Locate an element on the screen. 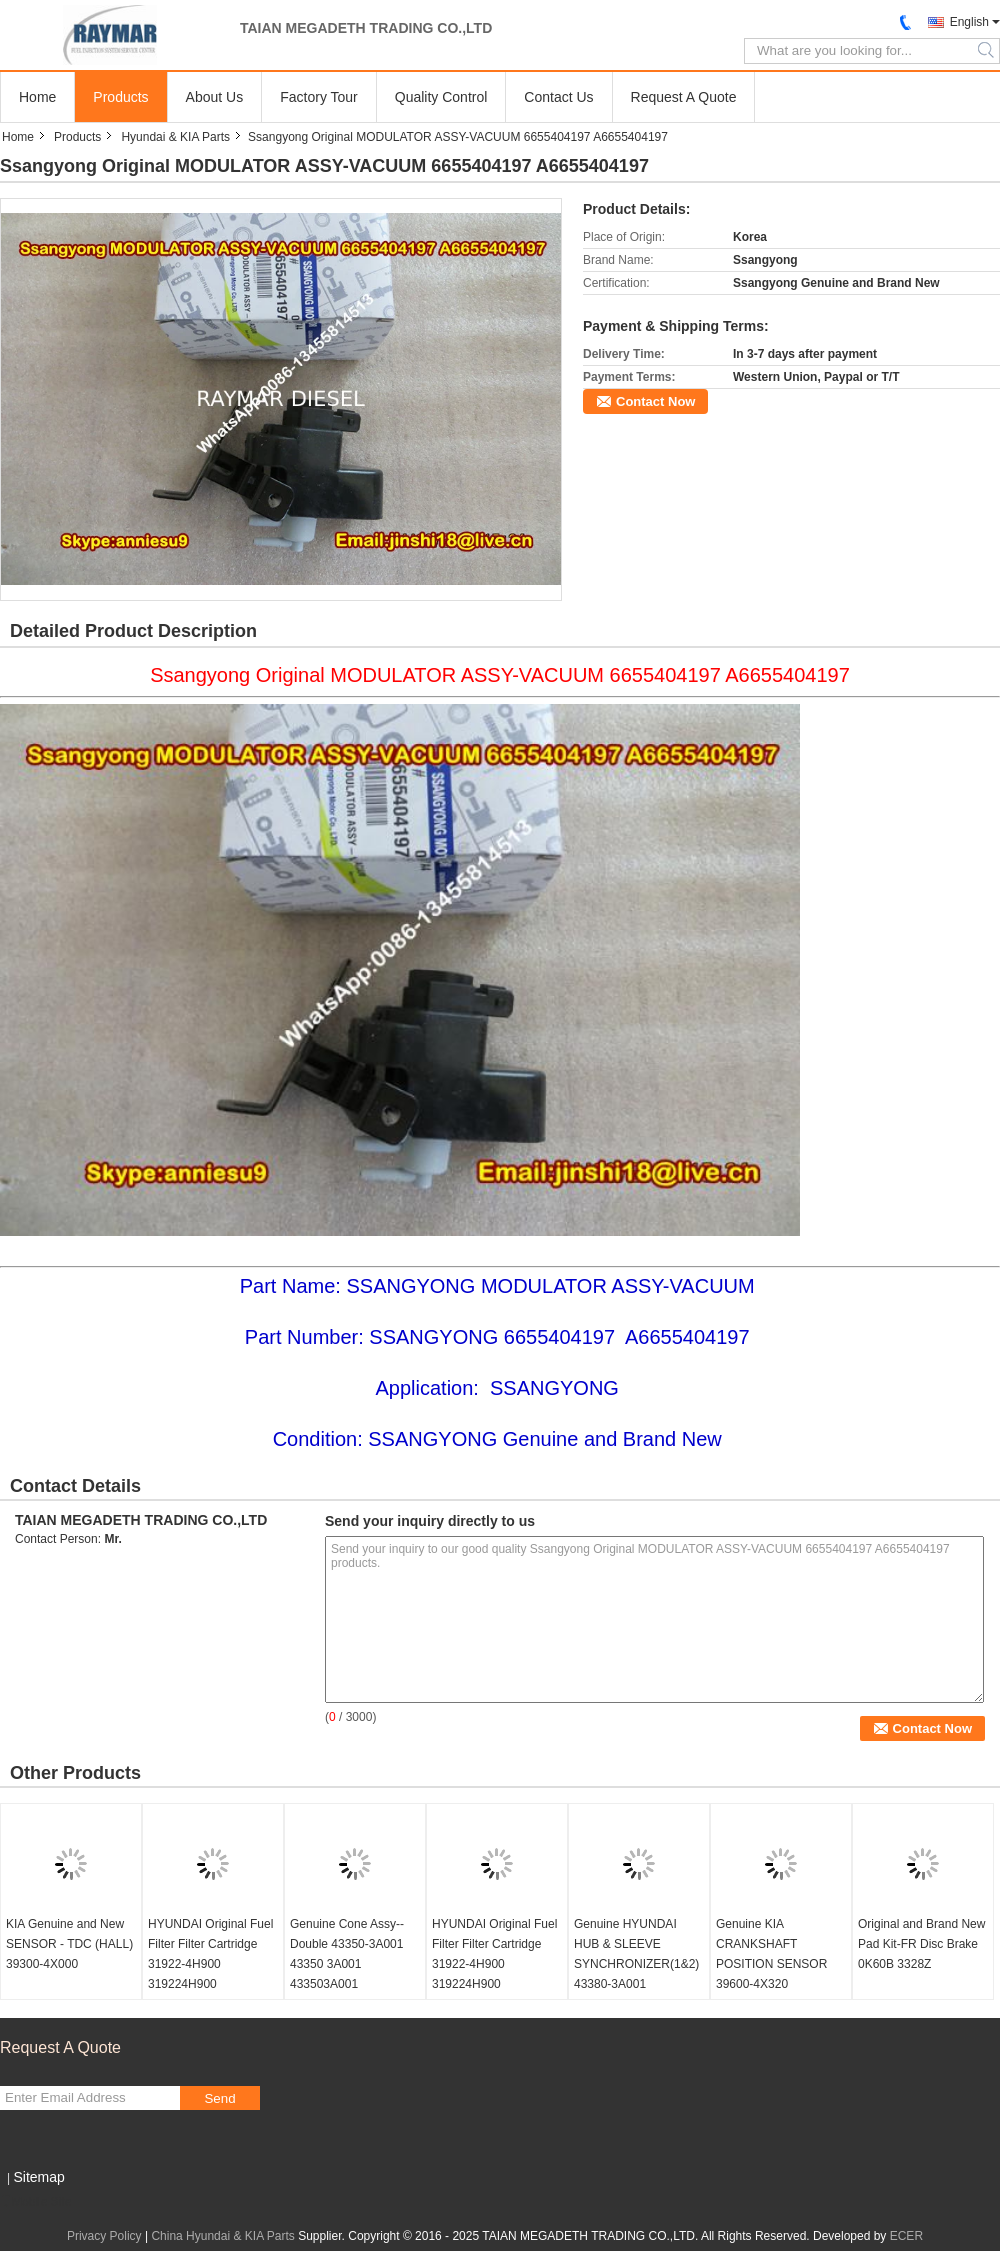 The width and height of the screenshot is (1000, 2251). Factory Tour is located at coordinates (319, 97).